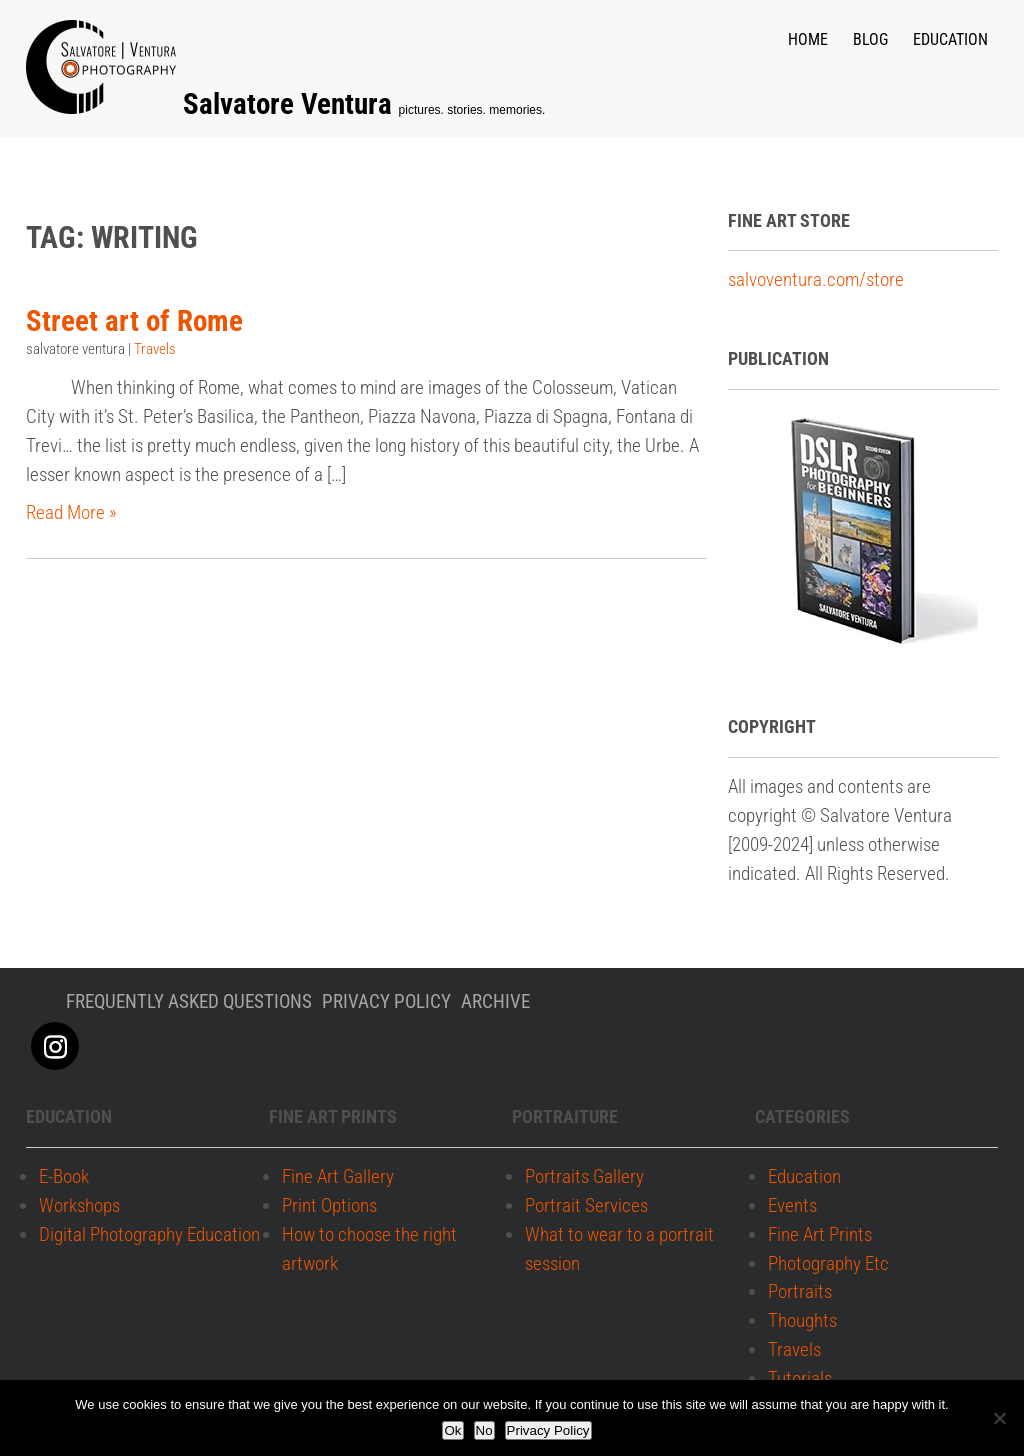  What do you see at coordinates (584, 1177) in the screenshot?
I see `Portraits Gallery` at bounding box center [584, 1177].